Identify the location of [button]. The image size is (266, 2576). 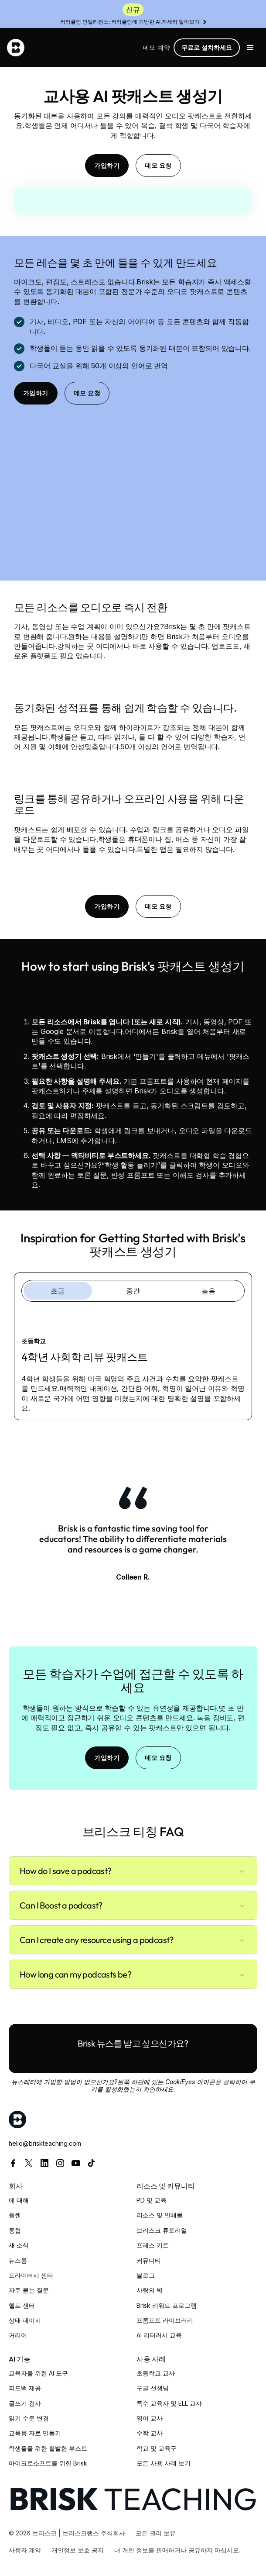
(250, 47).